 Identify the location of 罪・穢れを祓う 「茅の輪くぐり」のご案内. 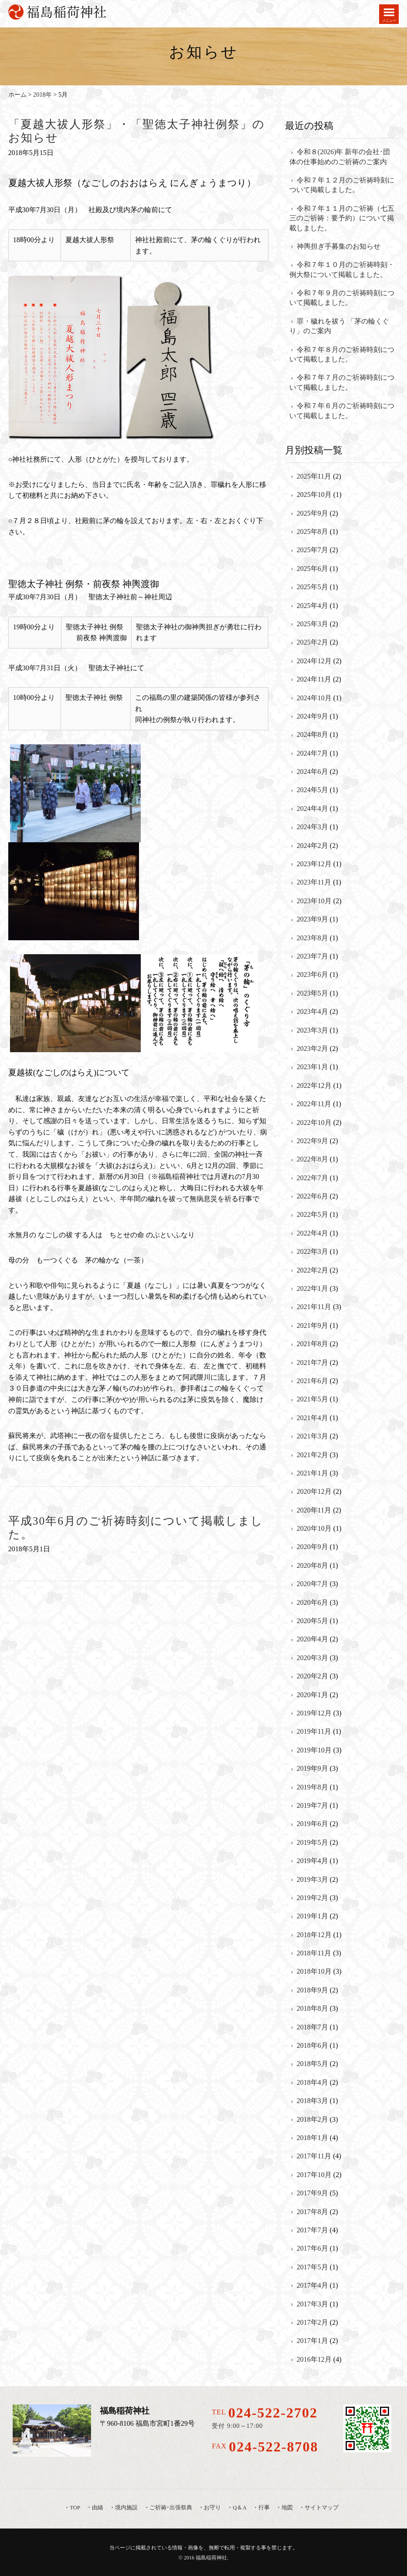
(339, 325).